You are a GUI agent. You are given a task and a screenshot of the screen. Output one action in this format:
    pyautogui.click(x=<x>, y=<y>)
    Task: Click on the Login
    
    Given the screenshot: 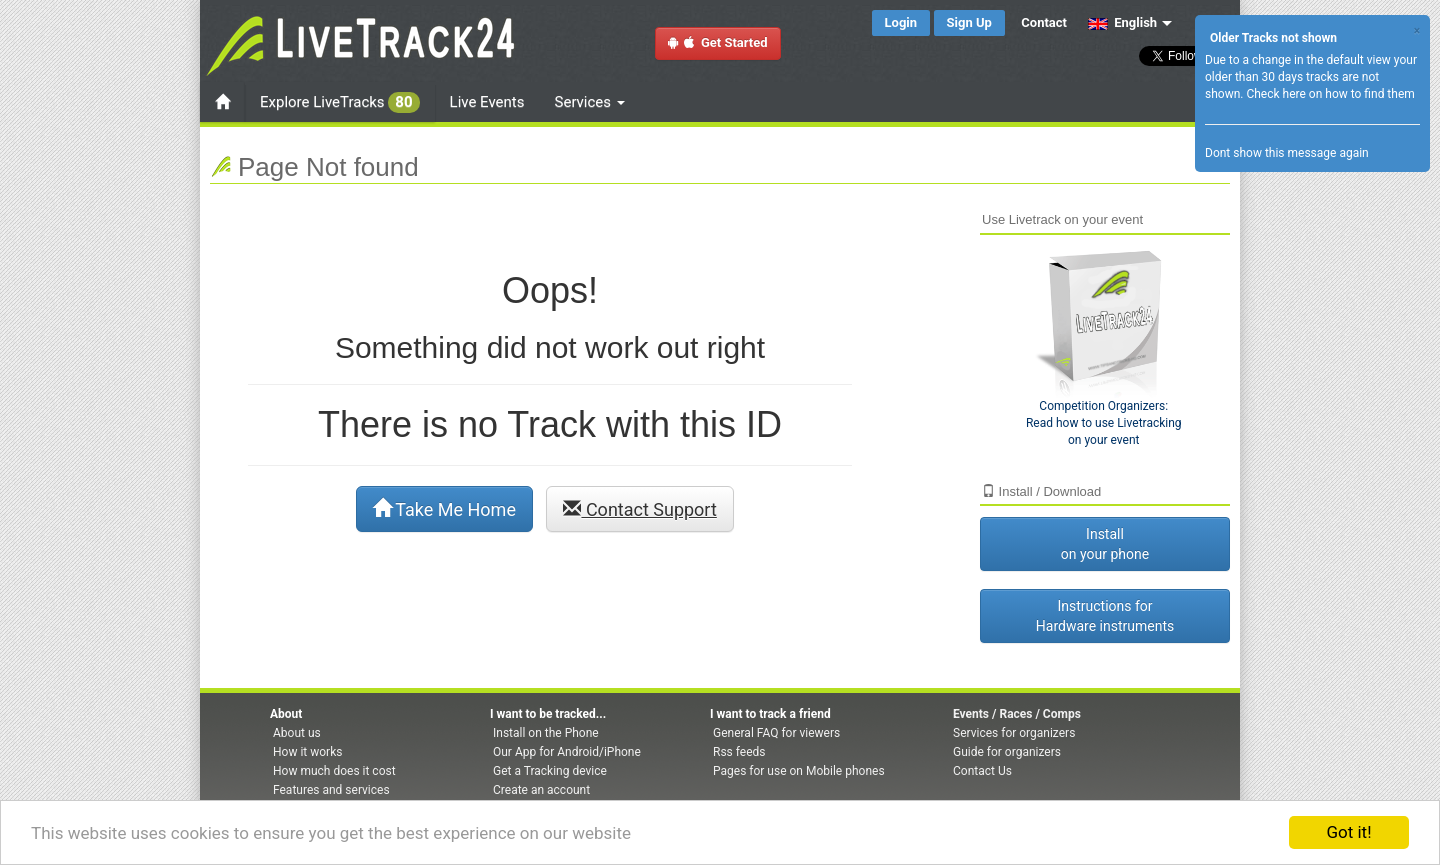 What is the action you would take?
    pyautogui.click(x=901, y=22)
    